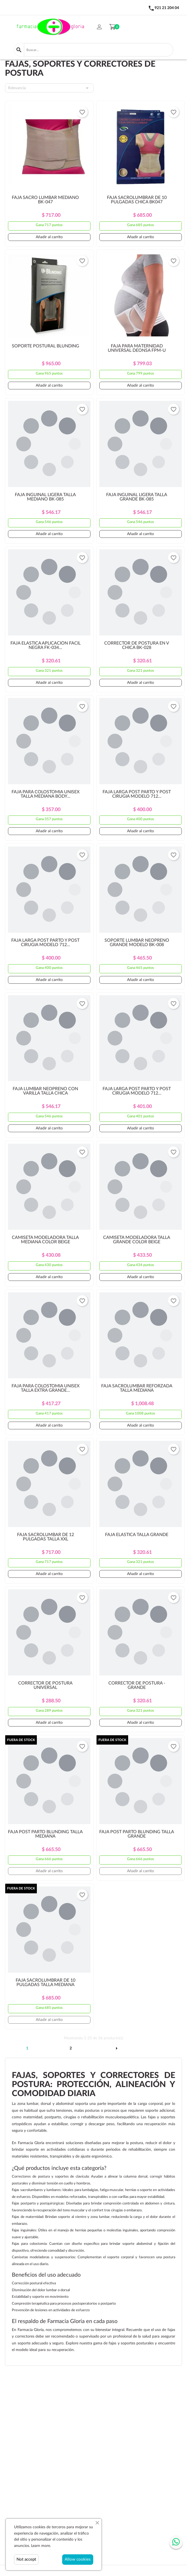 The height and width of the screenshot is (2576, 187). Describe the element at coordinates (45, 1834) in the screenshot. I see `FAJA POST PARTO BLUNDING TALLA MEDIANA` at that location.